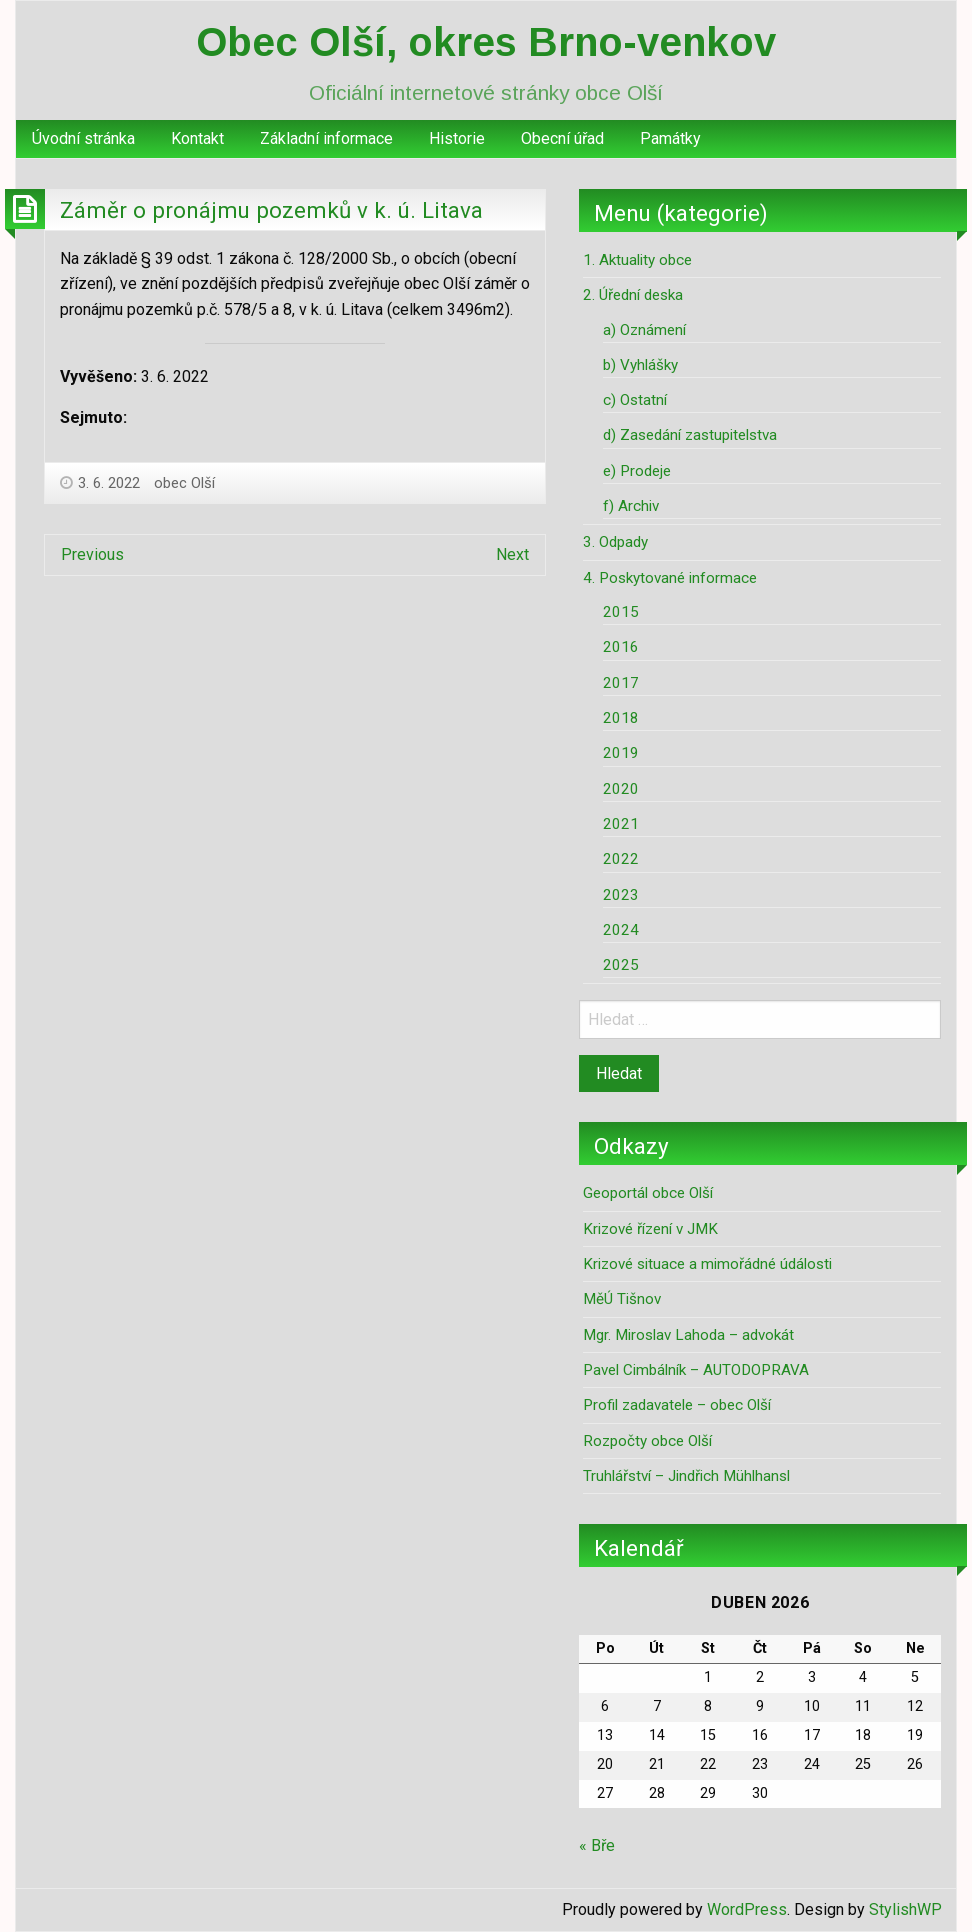 Image resolution: width=972 pixels, height=1932 pixels. I want to click on MěÚ Tišnov, so click(622, 1299).